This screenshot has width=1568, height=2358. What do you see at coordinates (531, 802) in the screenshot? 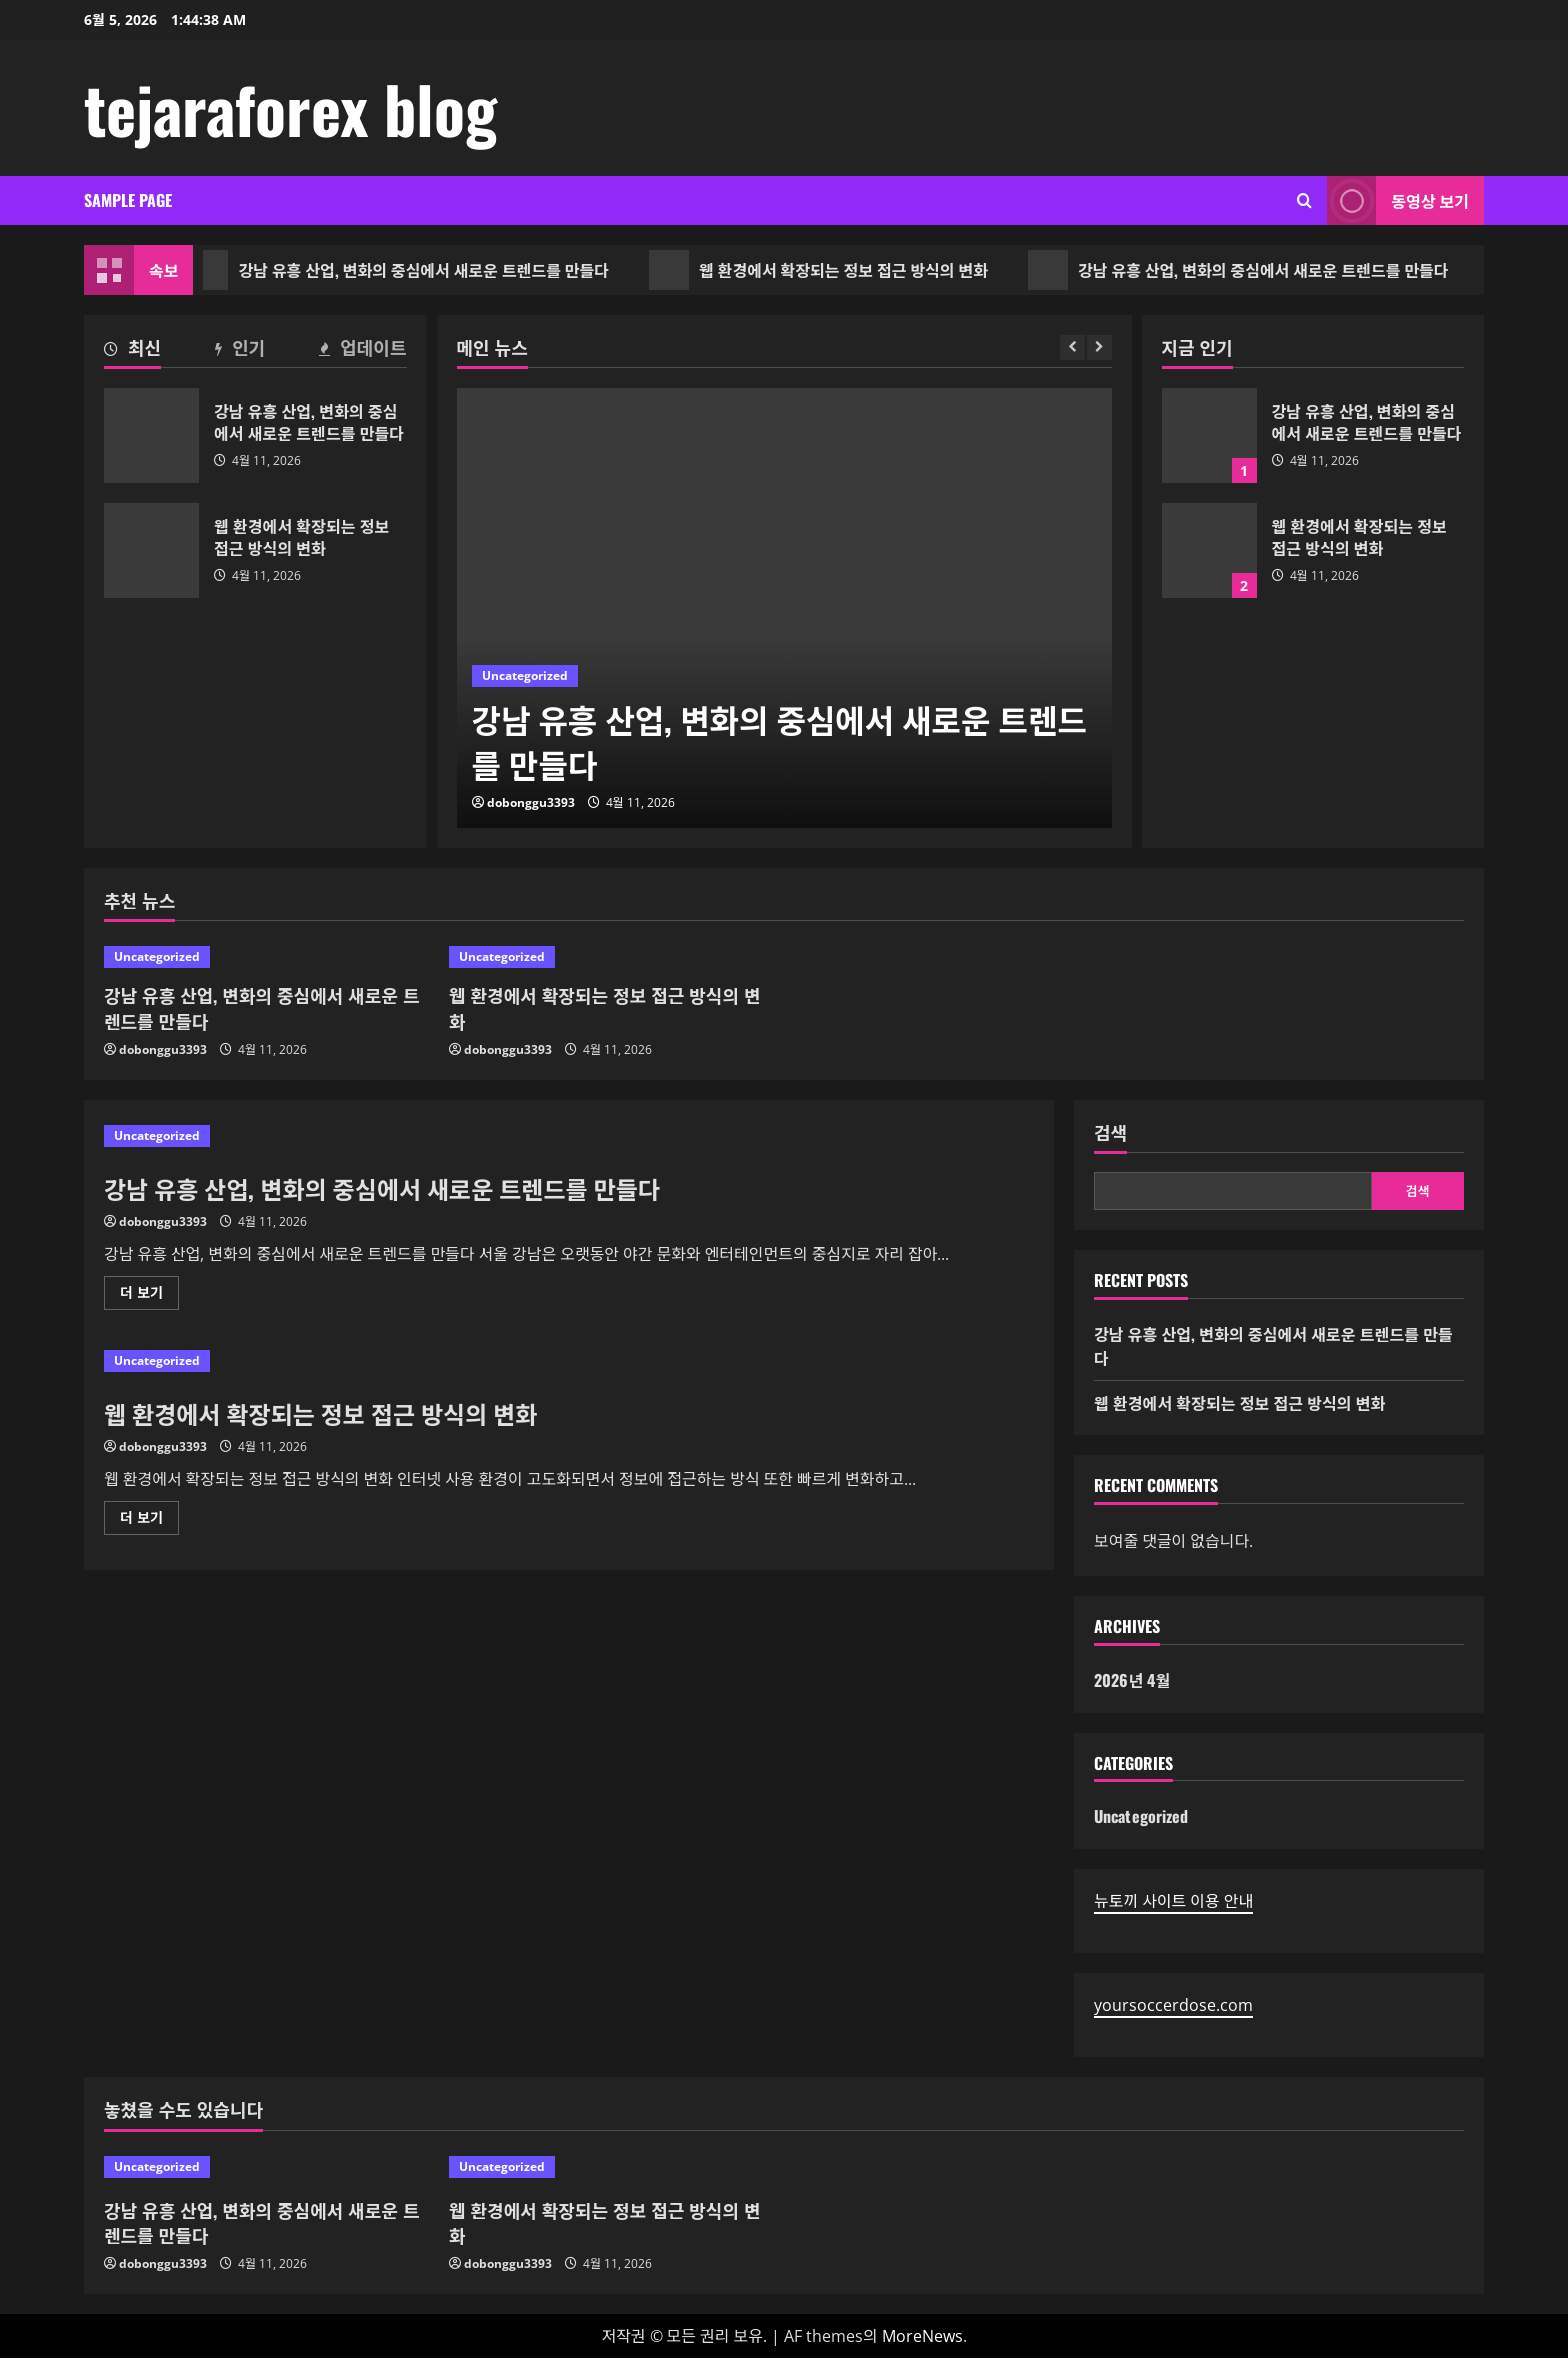
I see `dobonggu3393` at bounding box center [531, 802].